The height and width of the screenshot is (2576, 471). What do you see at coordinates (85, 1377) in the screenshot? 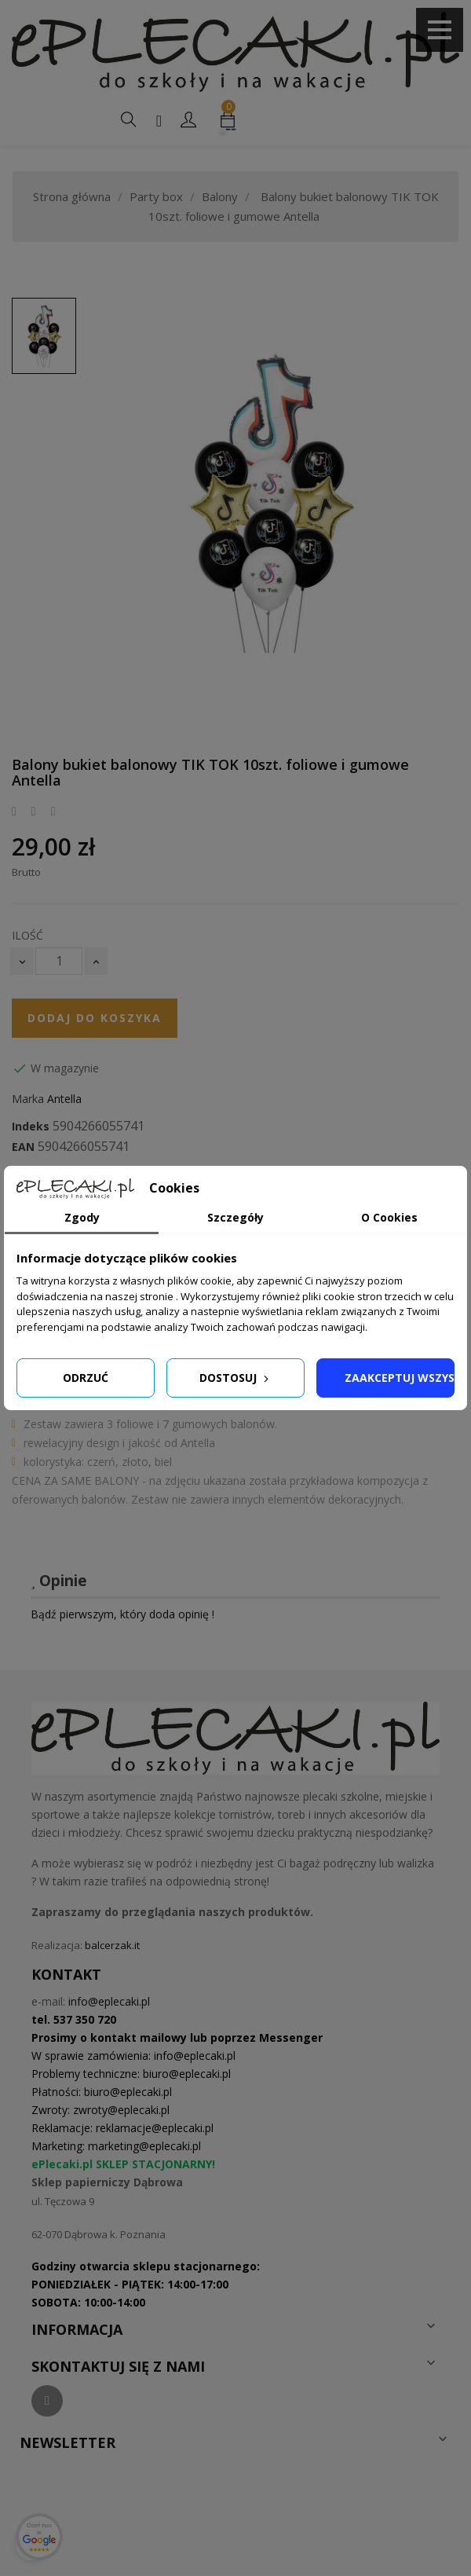
I see `Odrzuć` at bounding box center [85, 1377].